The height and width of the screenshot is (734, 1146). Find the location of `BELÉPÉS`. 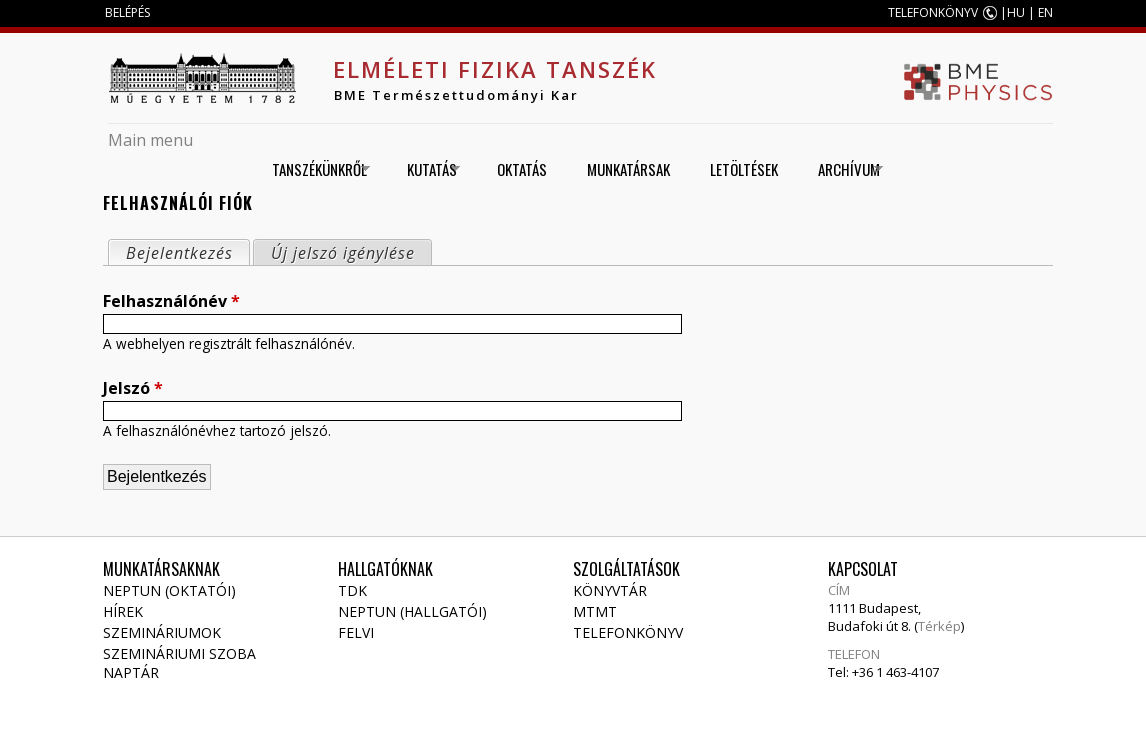

BELÉPÉS is located at coordinates (127, 12).